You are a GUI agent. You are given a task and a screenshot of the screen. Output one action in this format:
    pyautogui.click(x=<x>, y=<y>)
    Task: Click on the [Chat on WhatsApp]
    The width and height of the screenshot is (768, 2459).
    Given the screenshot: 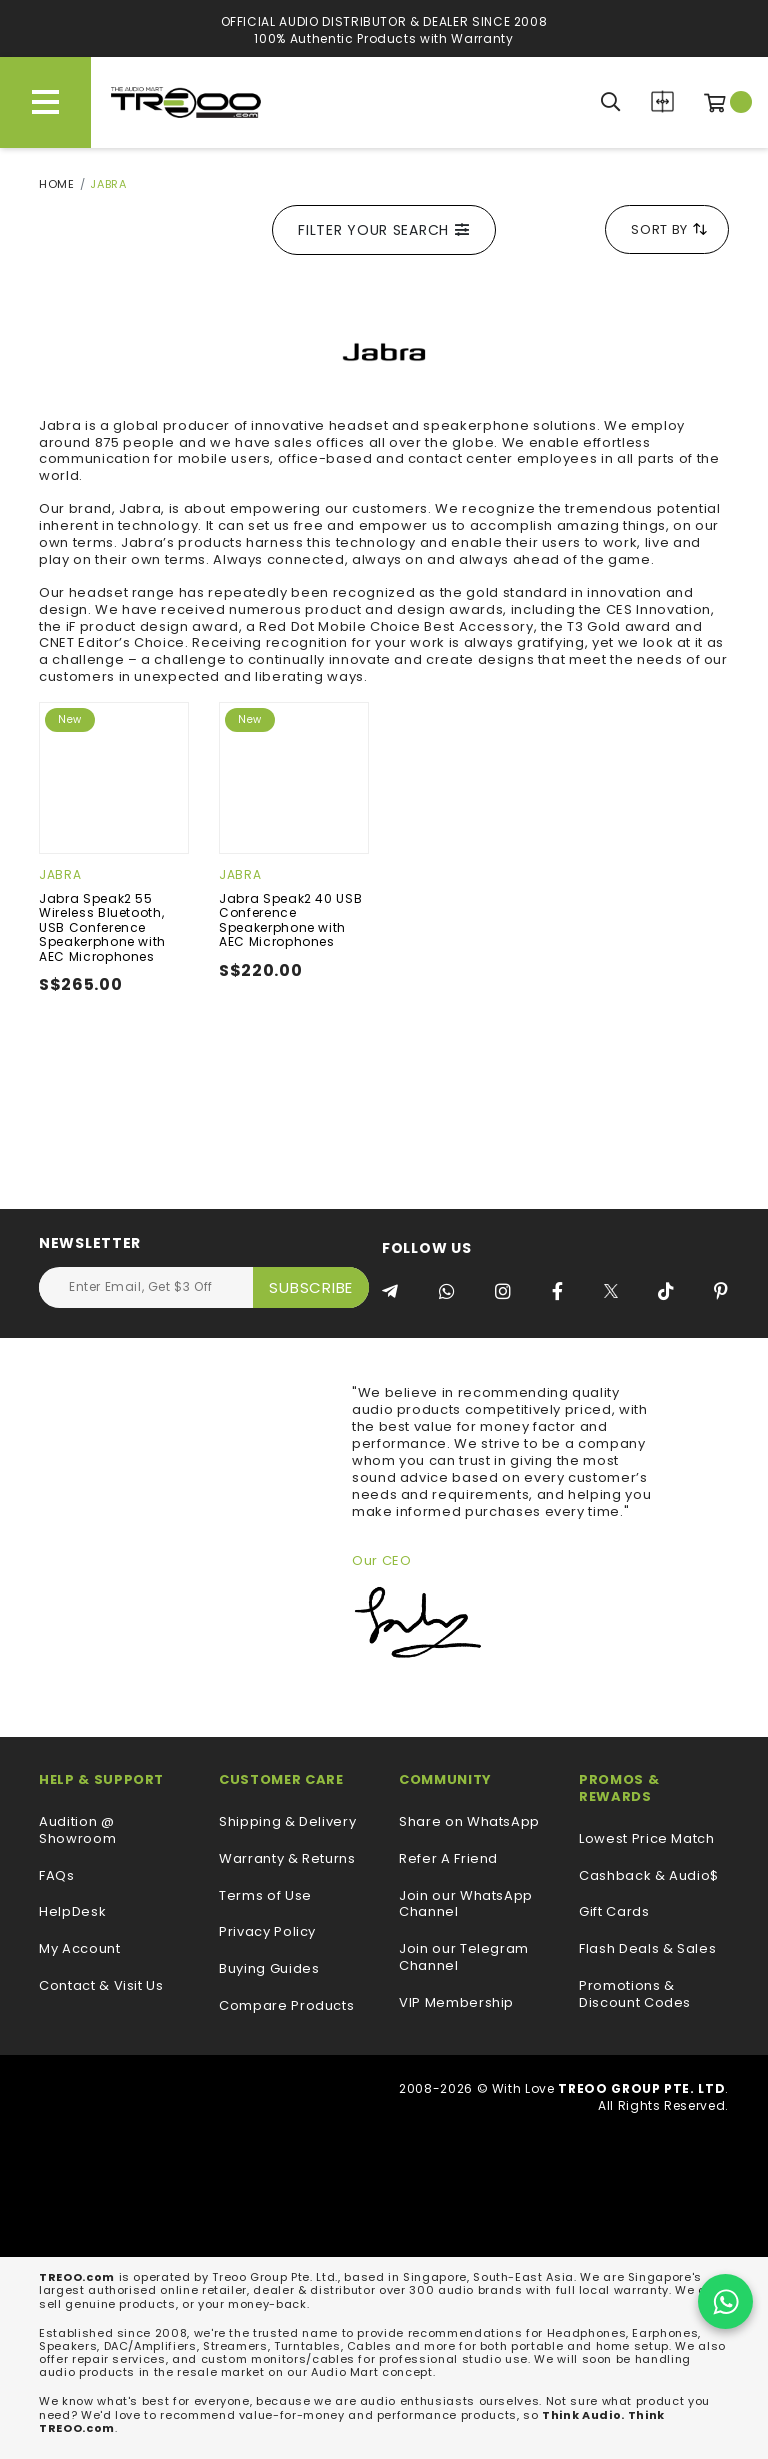 What is the action you would take?
    pyautogui.click(x=725, y=2301)
    